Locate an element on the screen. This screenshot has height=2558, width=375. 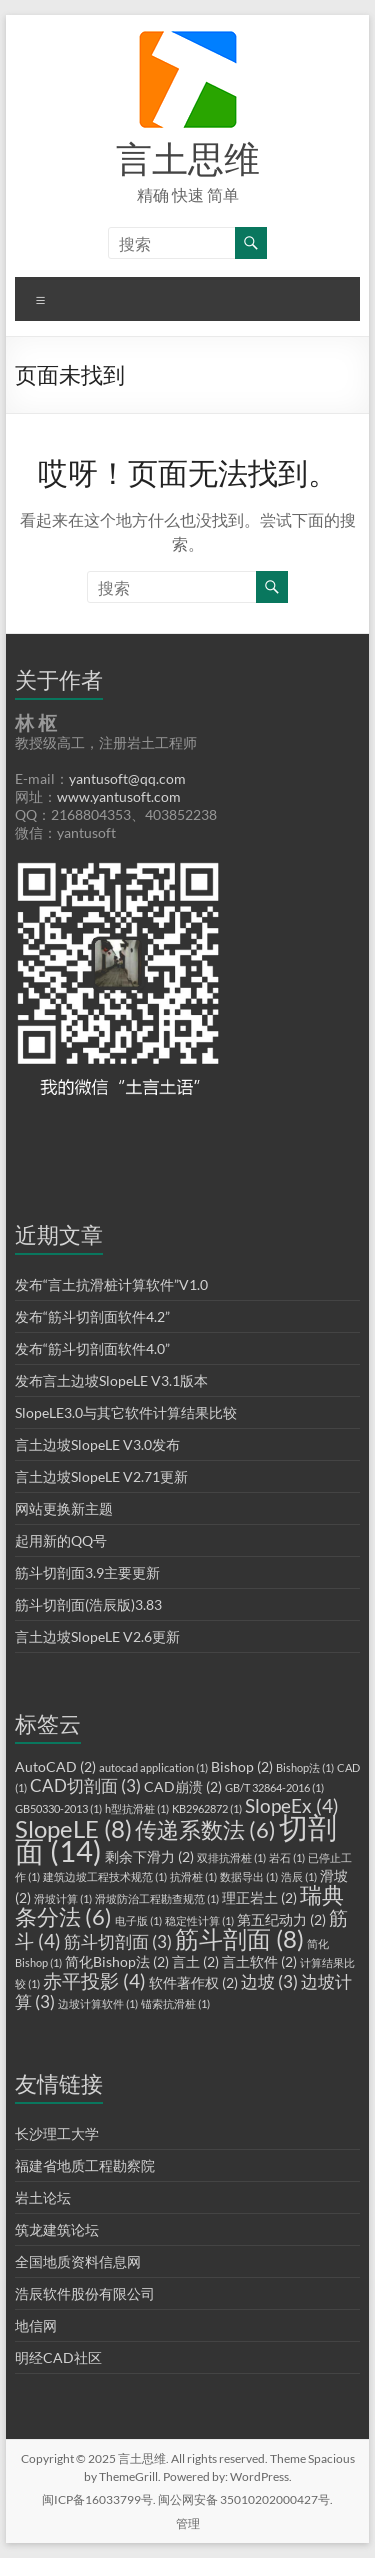
言土软件 [言土软件 (2 项)] is located at coordinates (259, 1961).